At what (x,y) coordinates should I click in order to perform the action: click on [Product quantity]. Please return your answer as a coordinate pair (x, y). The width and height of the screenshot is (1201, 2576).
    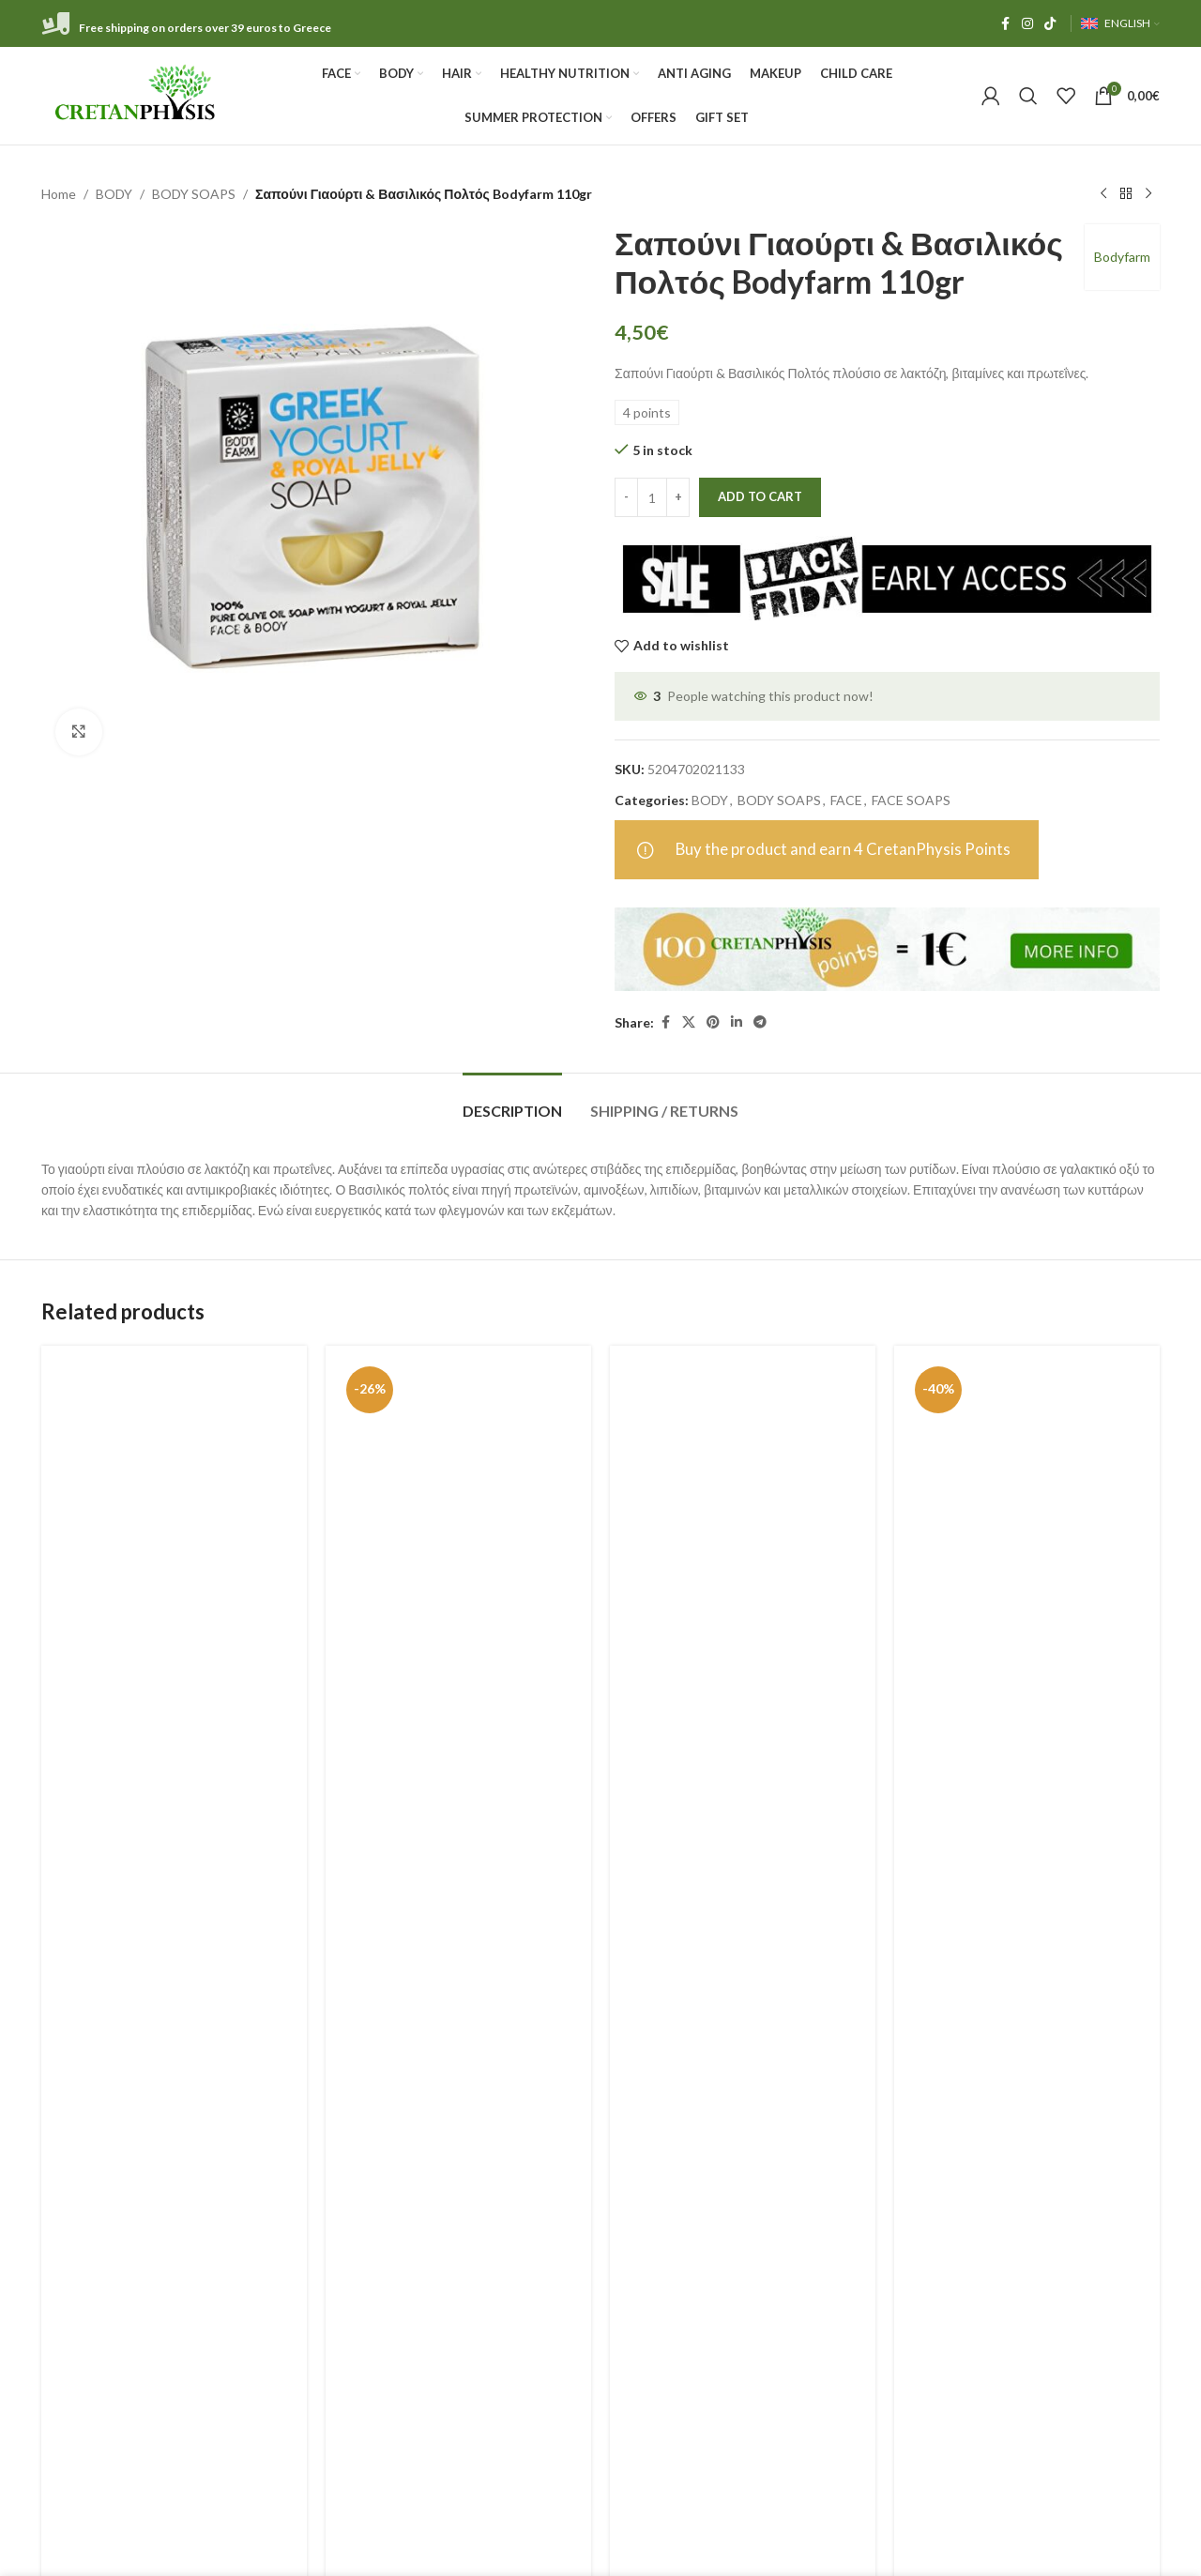
    Looking at the image, I should click on (652, 497).